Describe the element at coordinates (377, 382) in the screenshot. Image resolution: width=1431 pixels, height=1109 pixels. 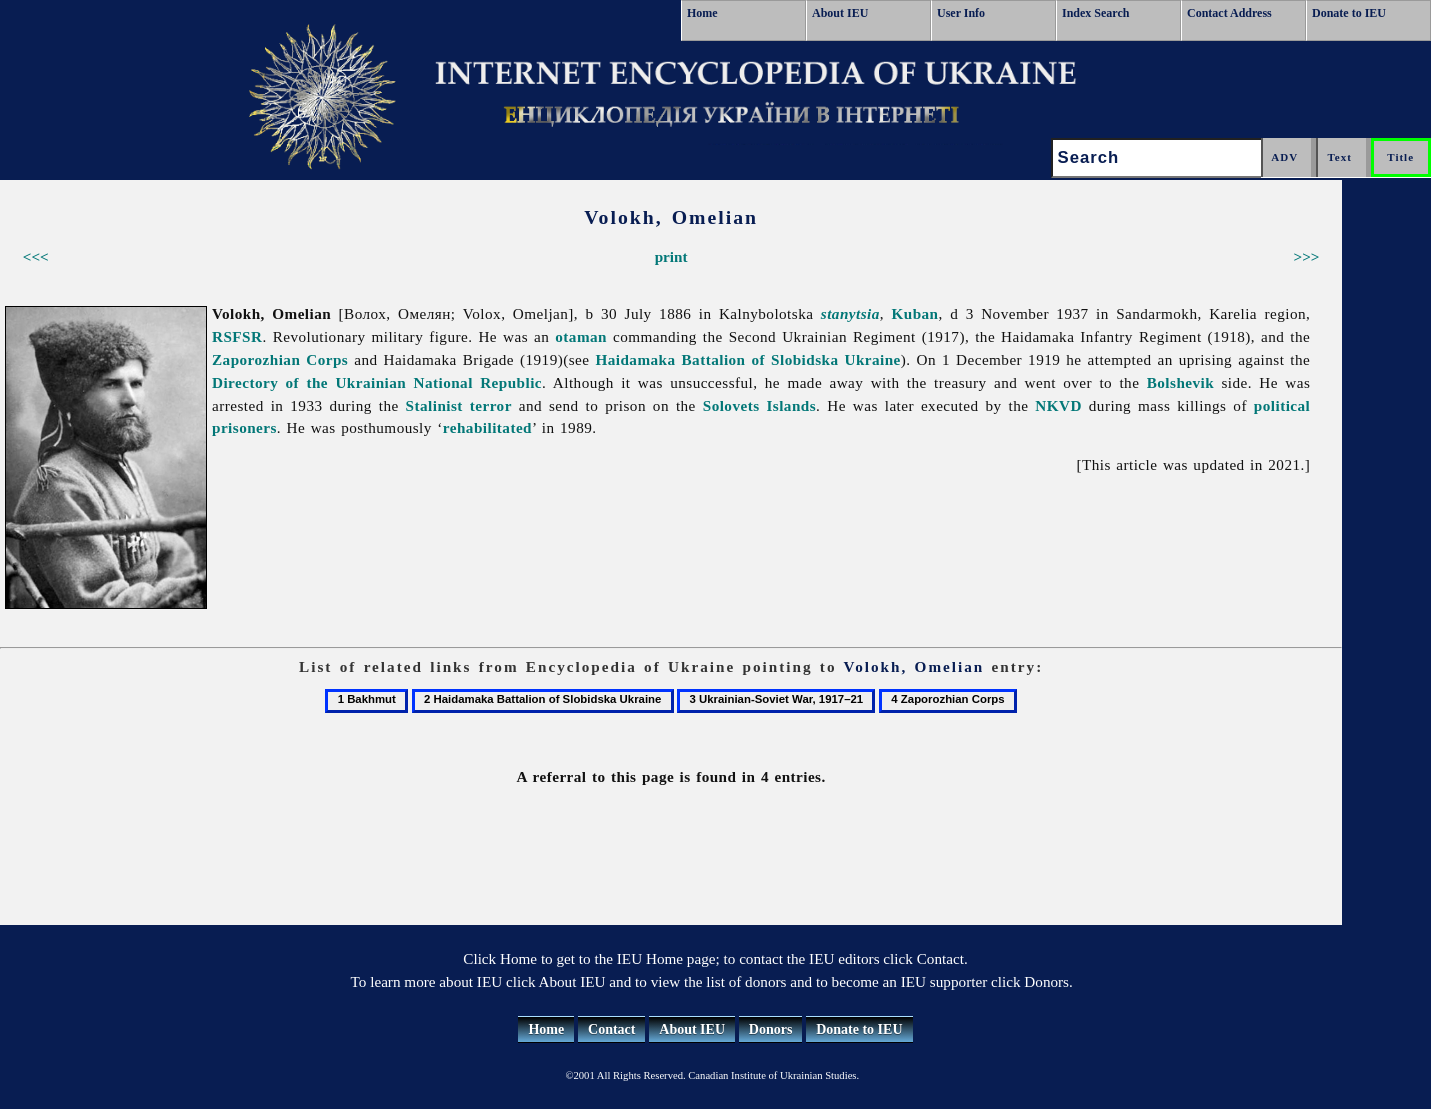
I see `Directory of the Ukrainian National Republic` at that location.